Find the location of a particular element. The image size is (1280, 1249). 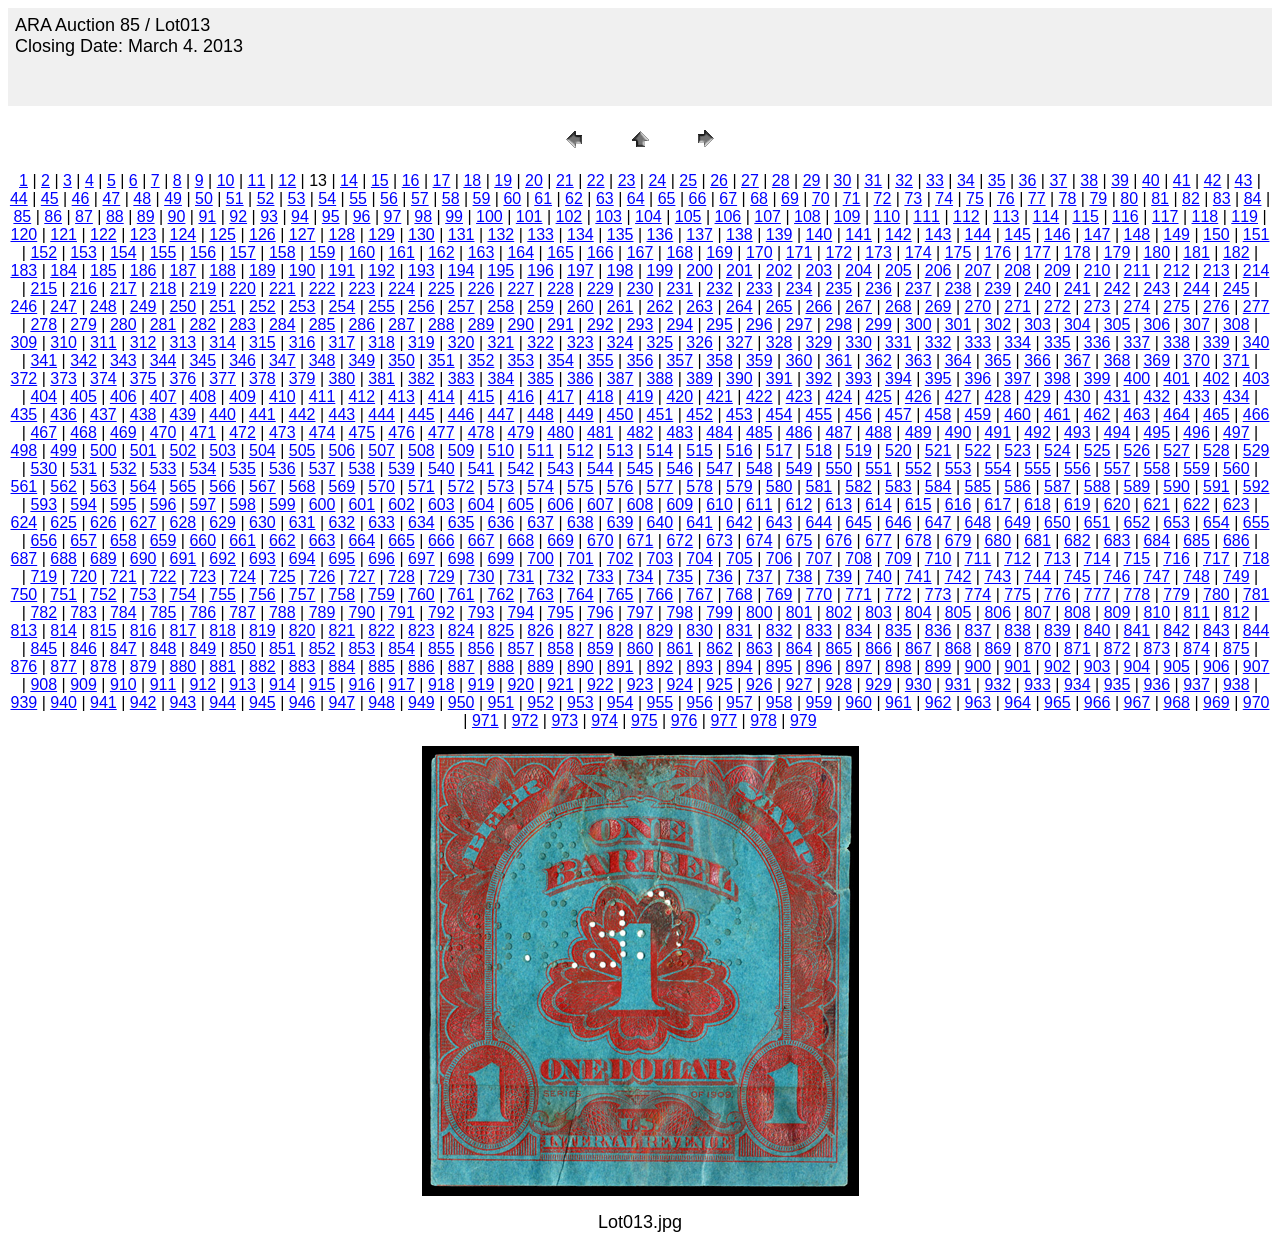

926 is located at coordinates (759, 684).